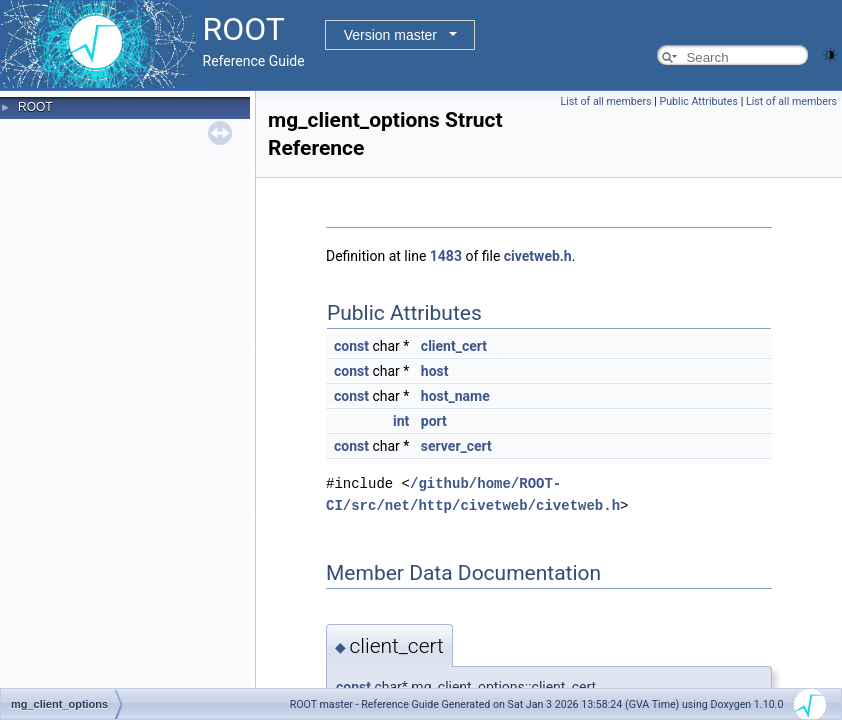 This screenshot has height=720, width=842. What do you see at coordinates (538, 256) in the screenshot?
I see `civetweb.h` at bounding box center [538, 256].